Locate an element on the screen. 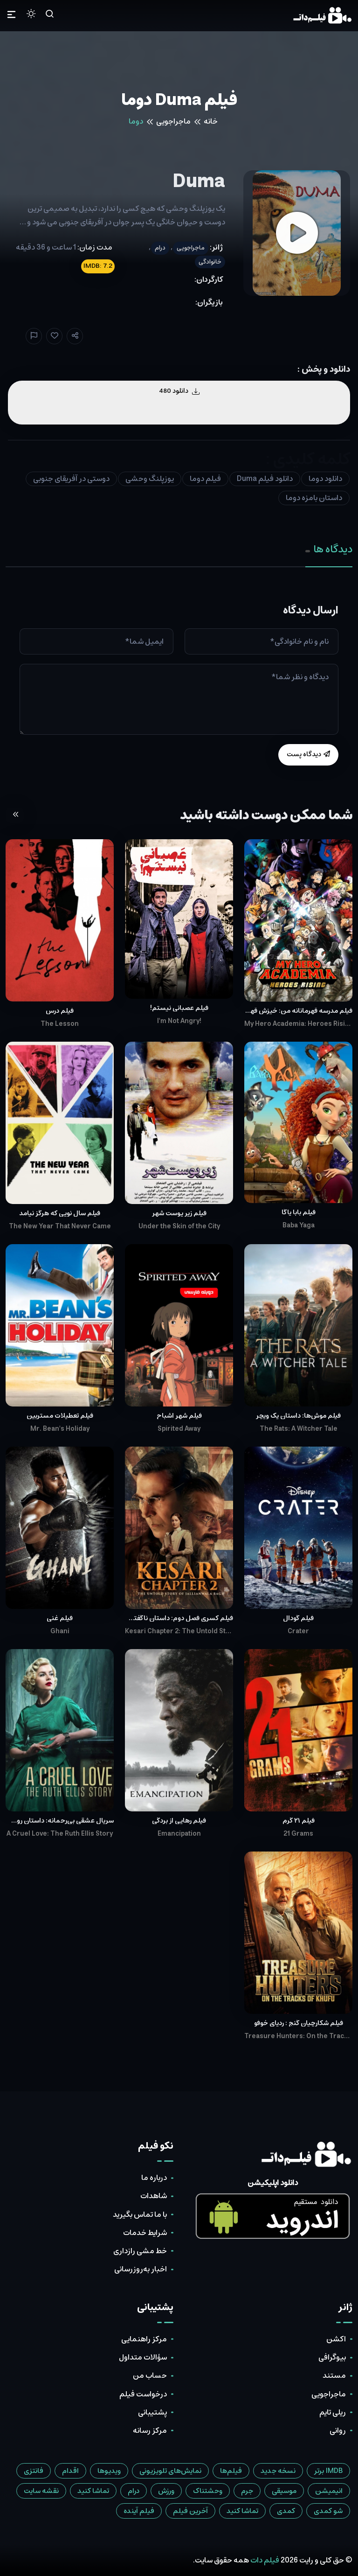 The width and height of the screenshot is (358, 2576). با ما تماس بگیرید is located at coordinates (140, 2214).